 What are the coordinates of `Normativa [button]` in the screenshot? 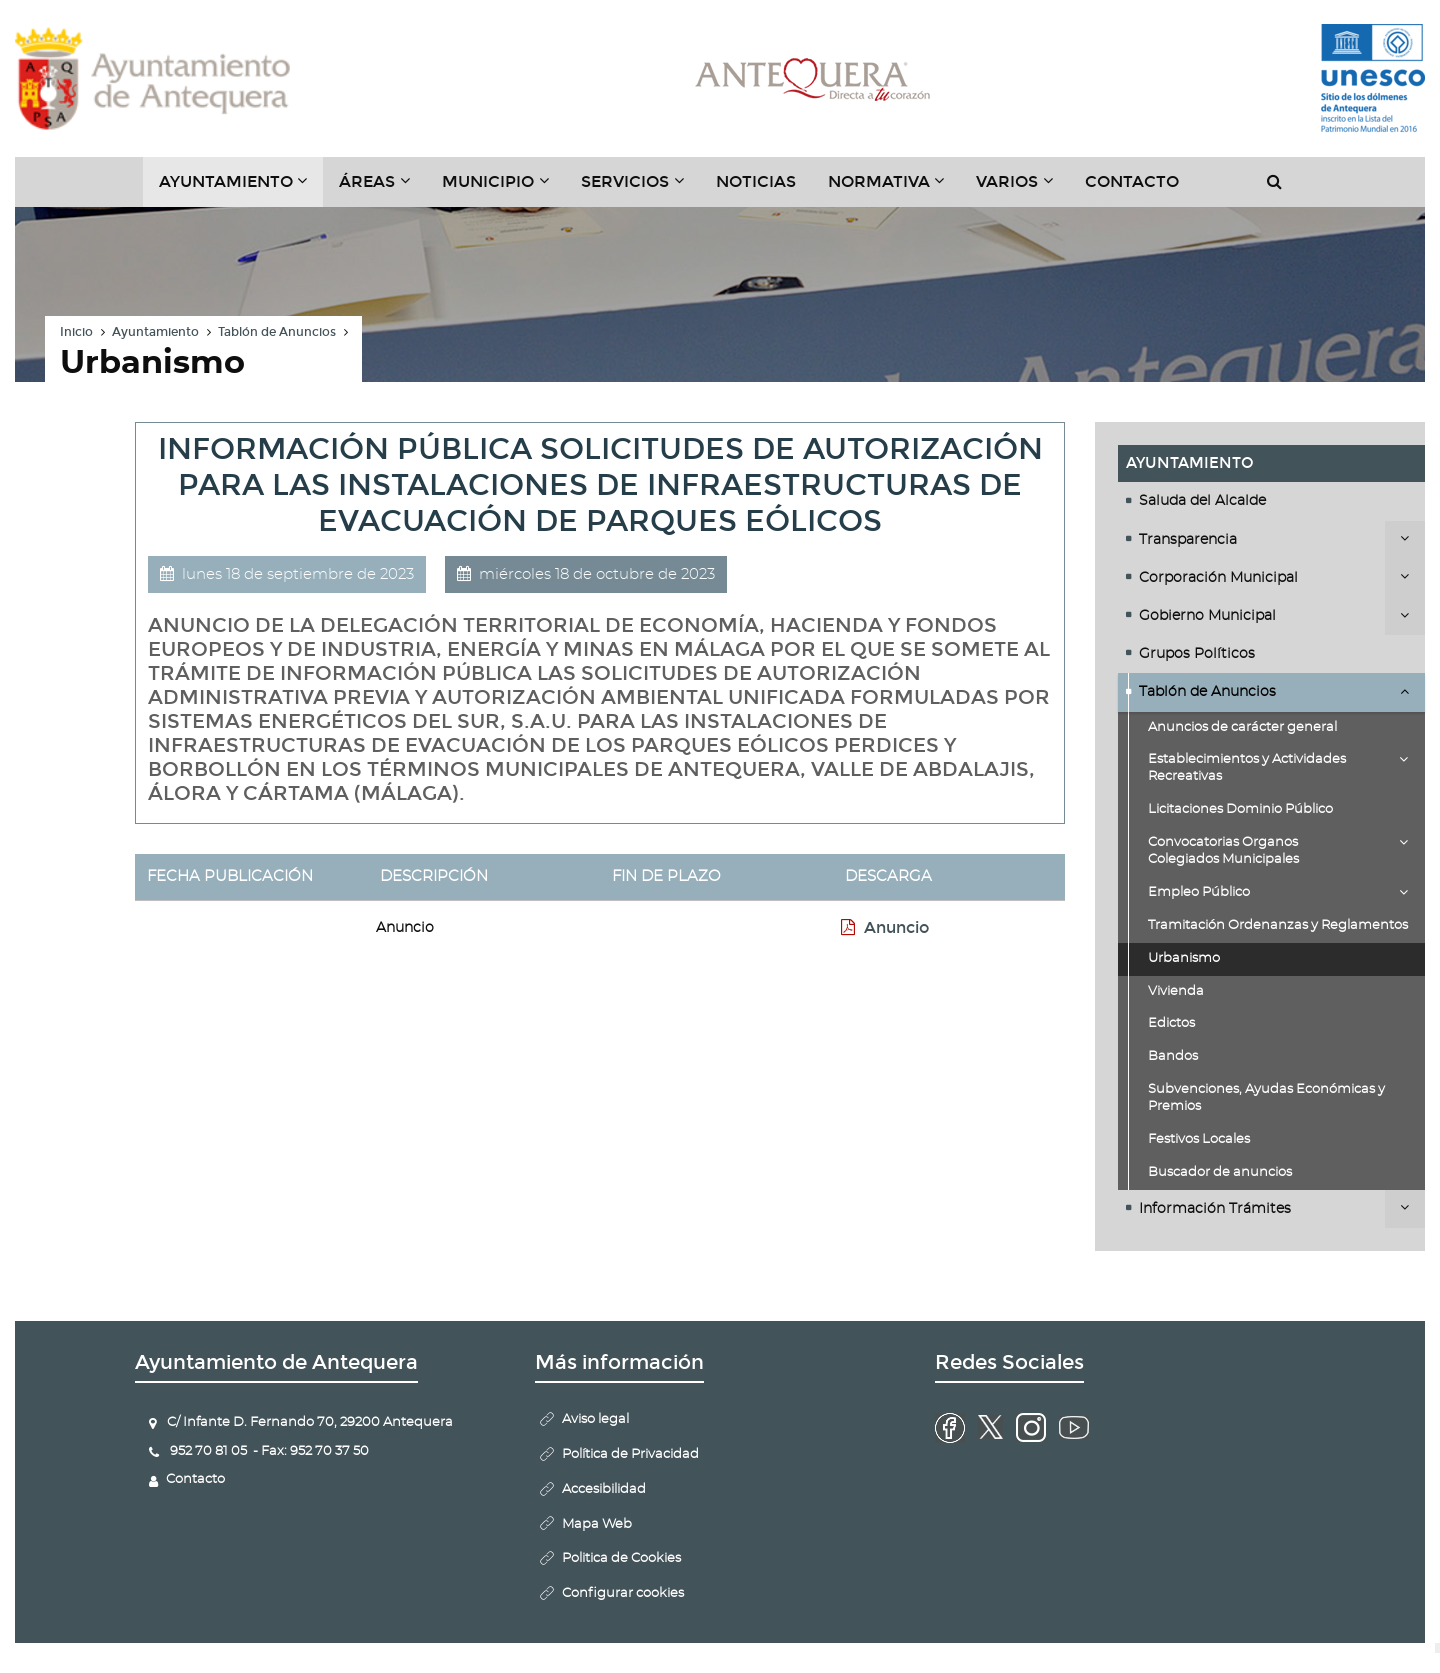 It's located at (894, 189).